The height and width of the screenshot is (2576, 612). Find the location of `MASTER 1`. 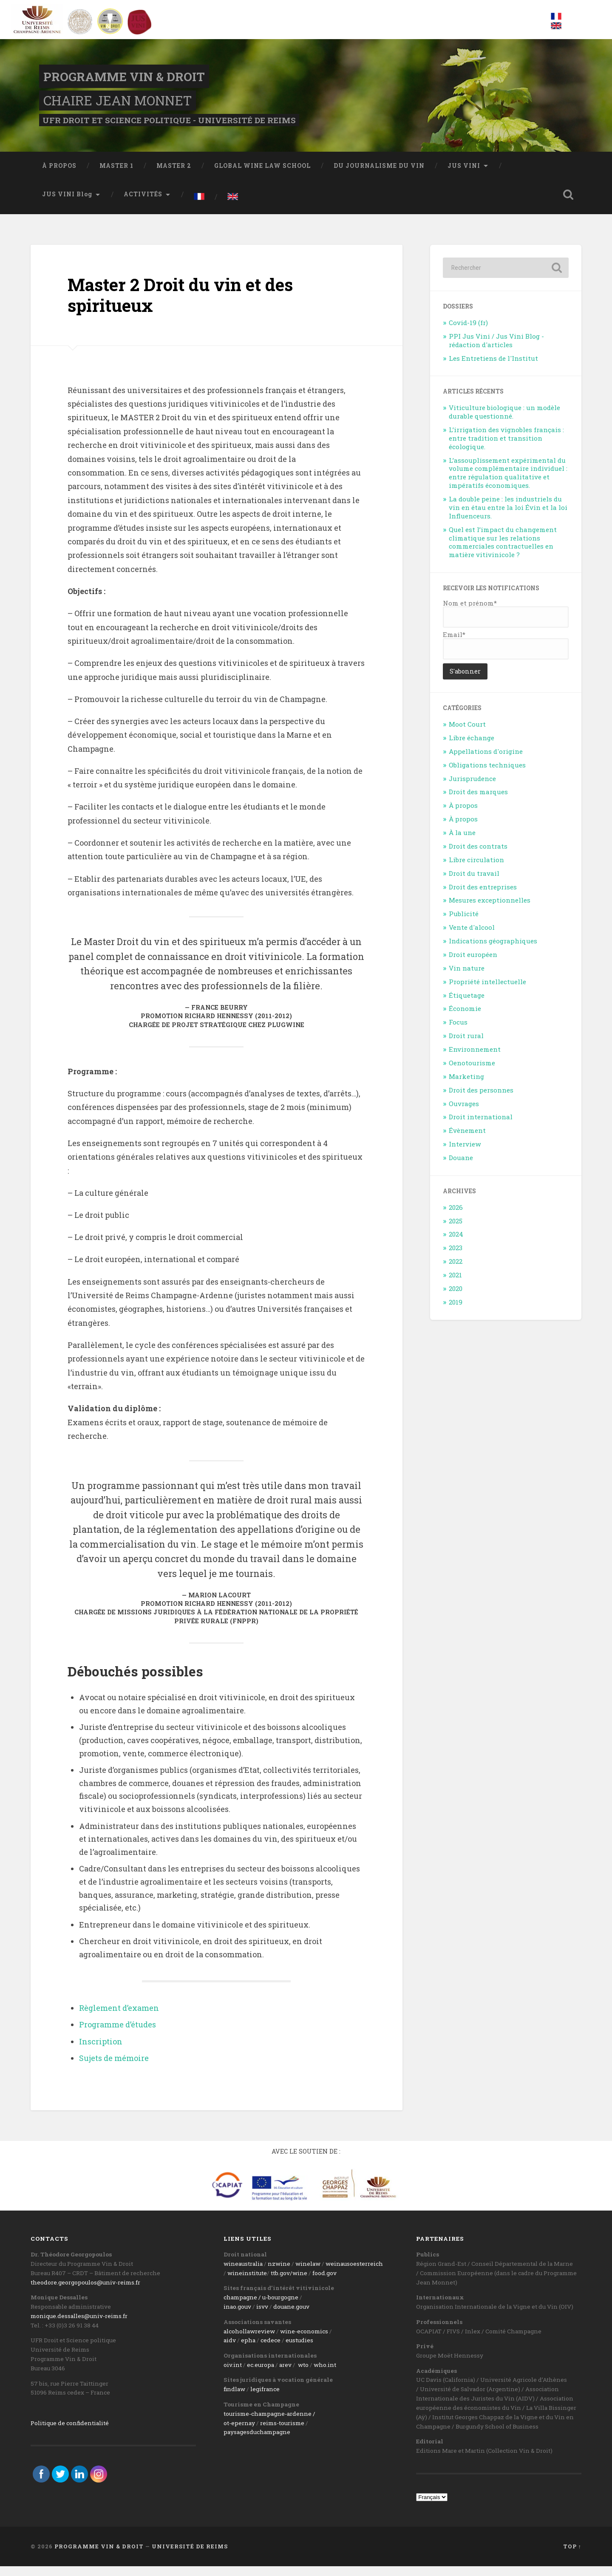

MASTER 1 is located at coordinates (116, 175).